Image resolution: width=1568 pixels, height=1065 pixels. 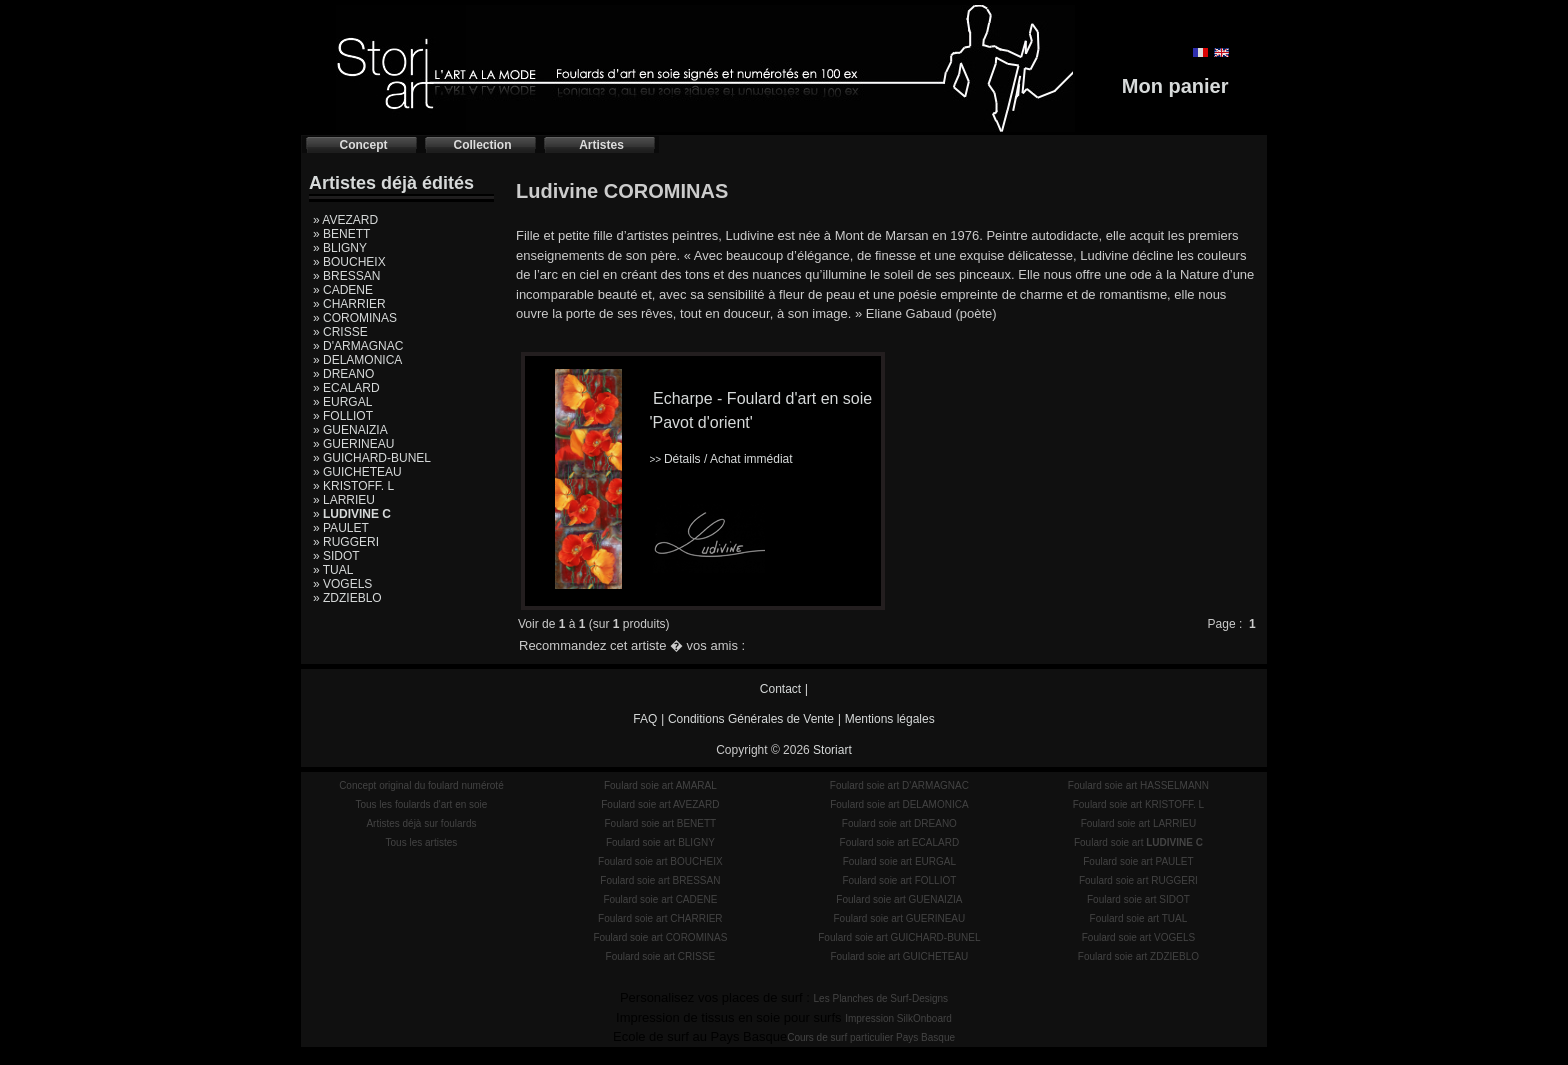 What do you see at coordinates (660, 937) in the screenshot?
I see `Foulard soie art COROMINAS` at bounding box center [660, 937].